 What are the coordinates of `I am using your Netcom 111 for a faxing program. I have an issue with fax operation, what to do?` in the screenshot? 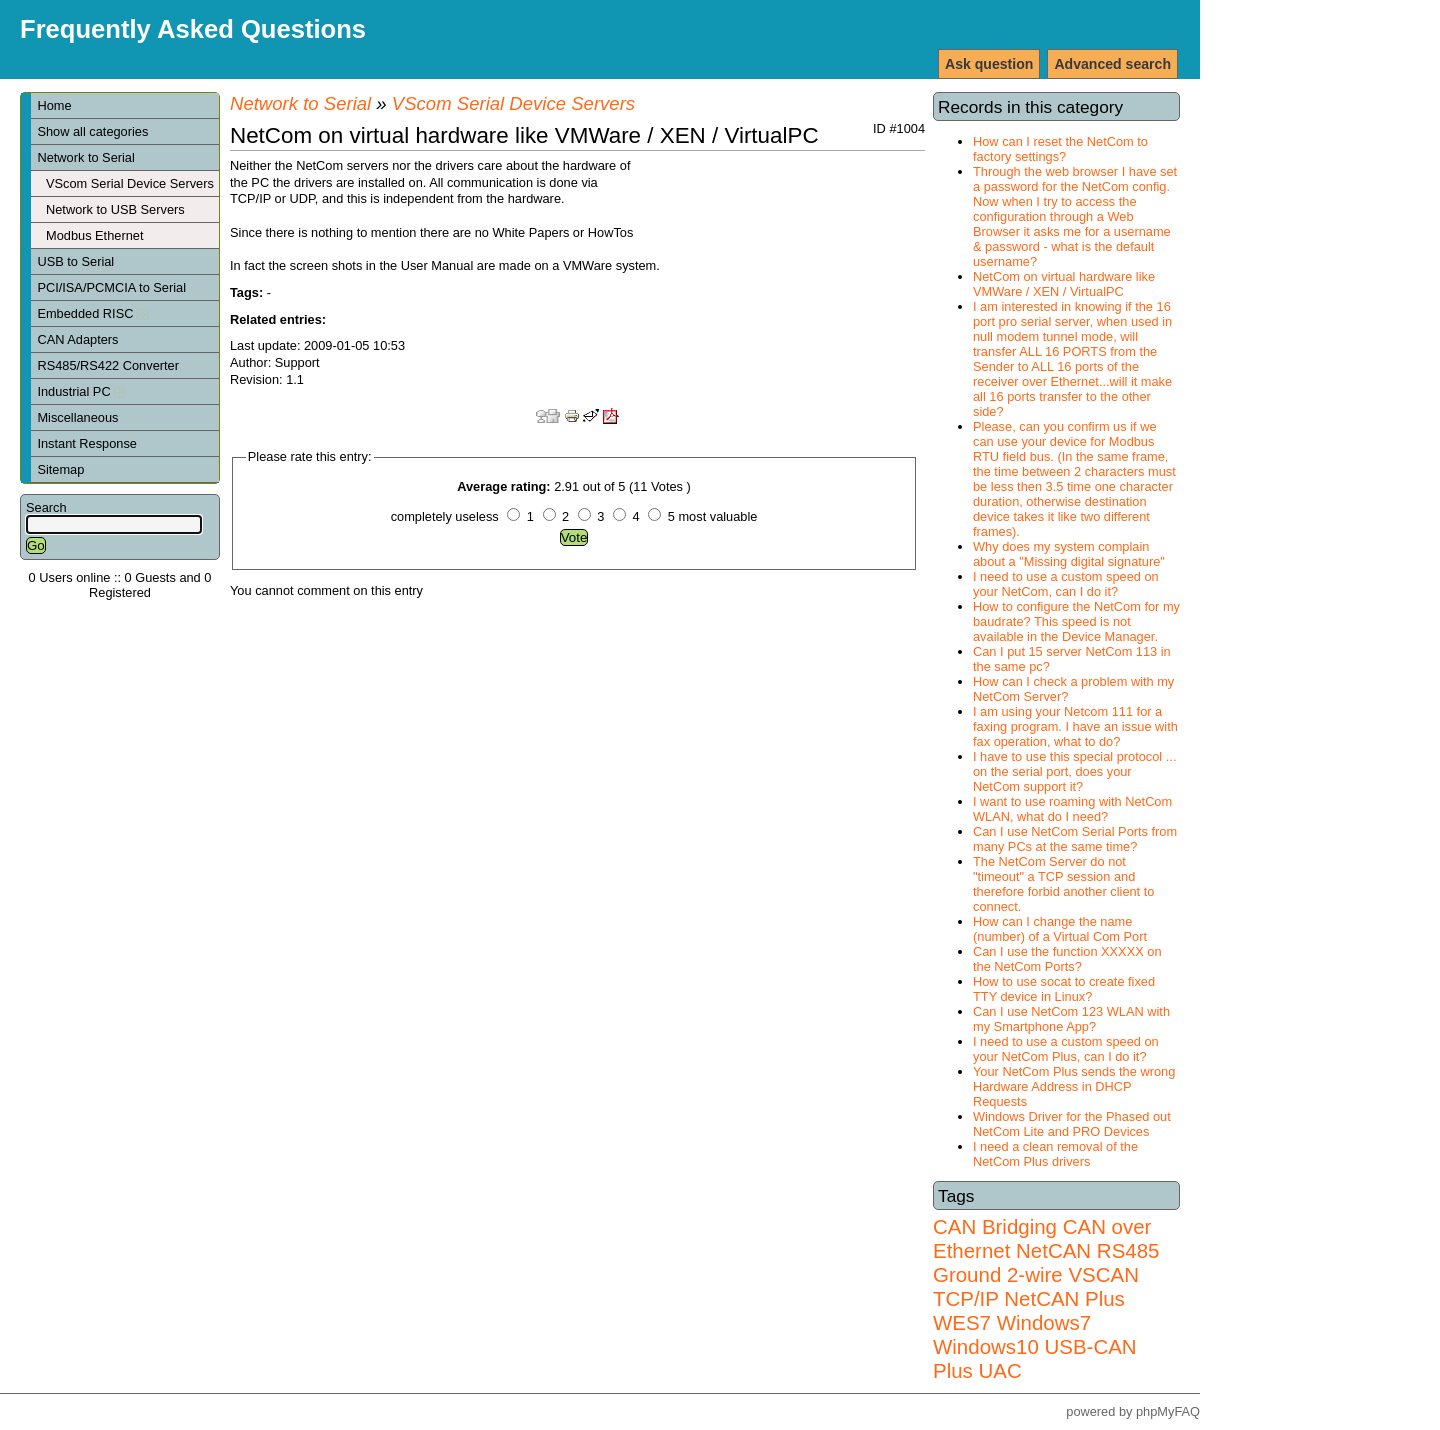 It's located at (1075, 726).